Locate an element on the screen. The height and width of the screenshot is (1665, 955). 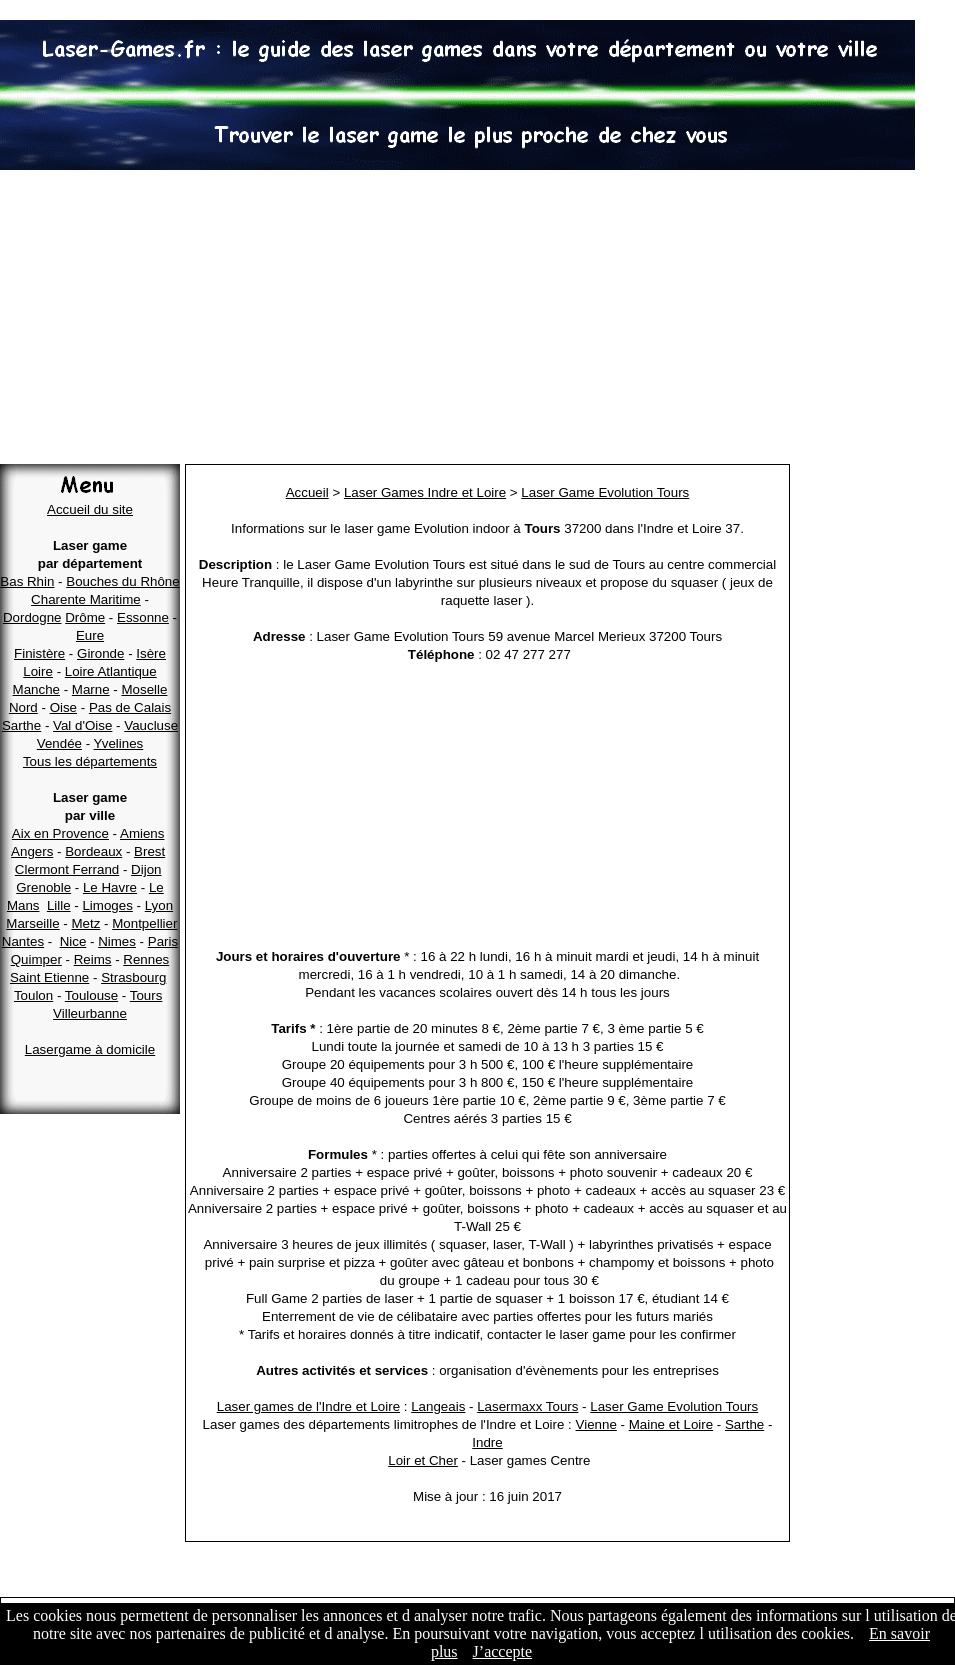
Nimes is located at coordinates (117, 941).